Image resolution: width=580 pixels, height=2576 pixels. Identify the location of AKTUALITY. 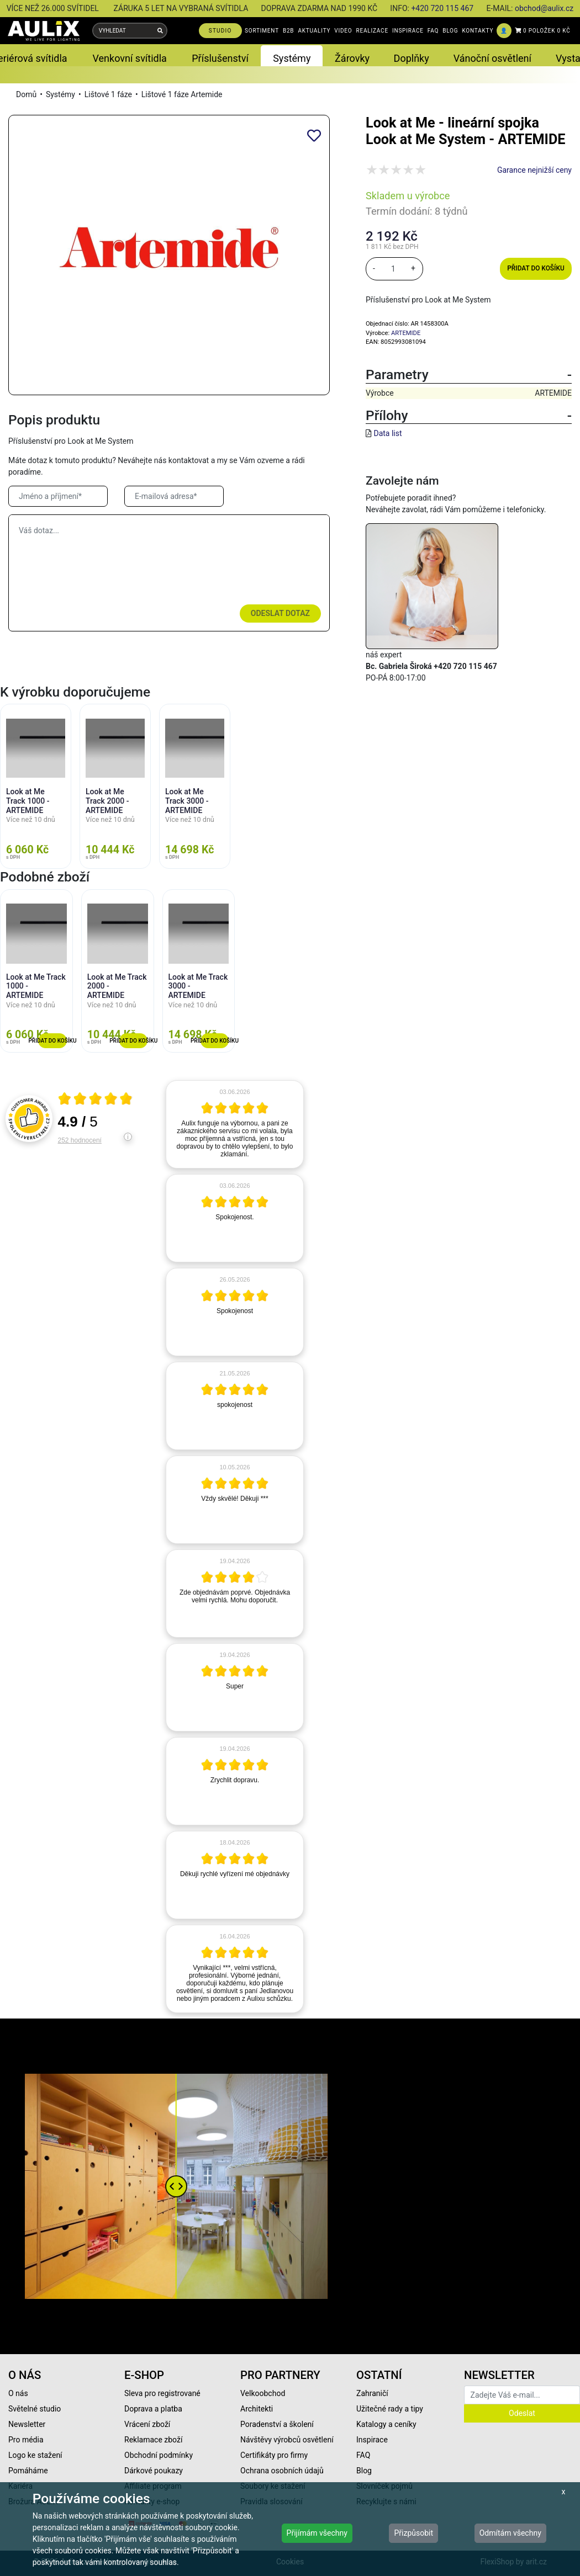
(314, 31).